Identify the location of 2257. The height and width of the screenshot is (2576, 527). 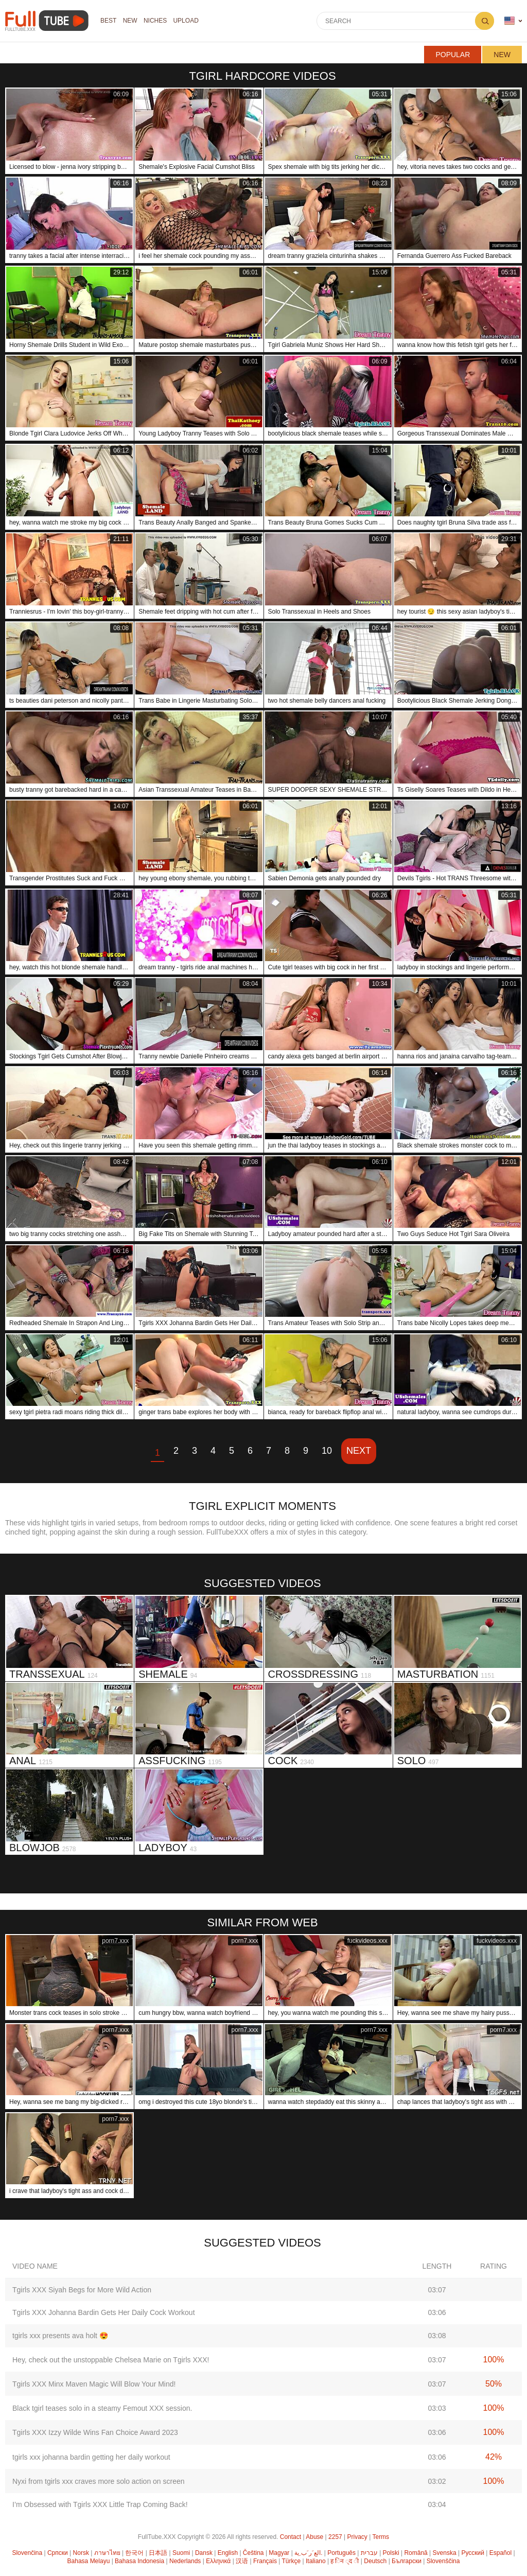
(335, 2536).